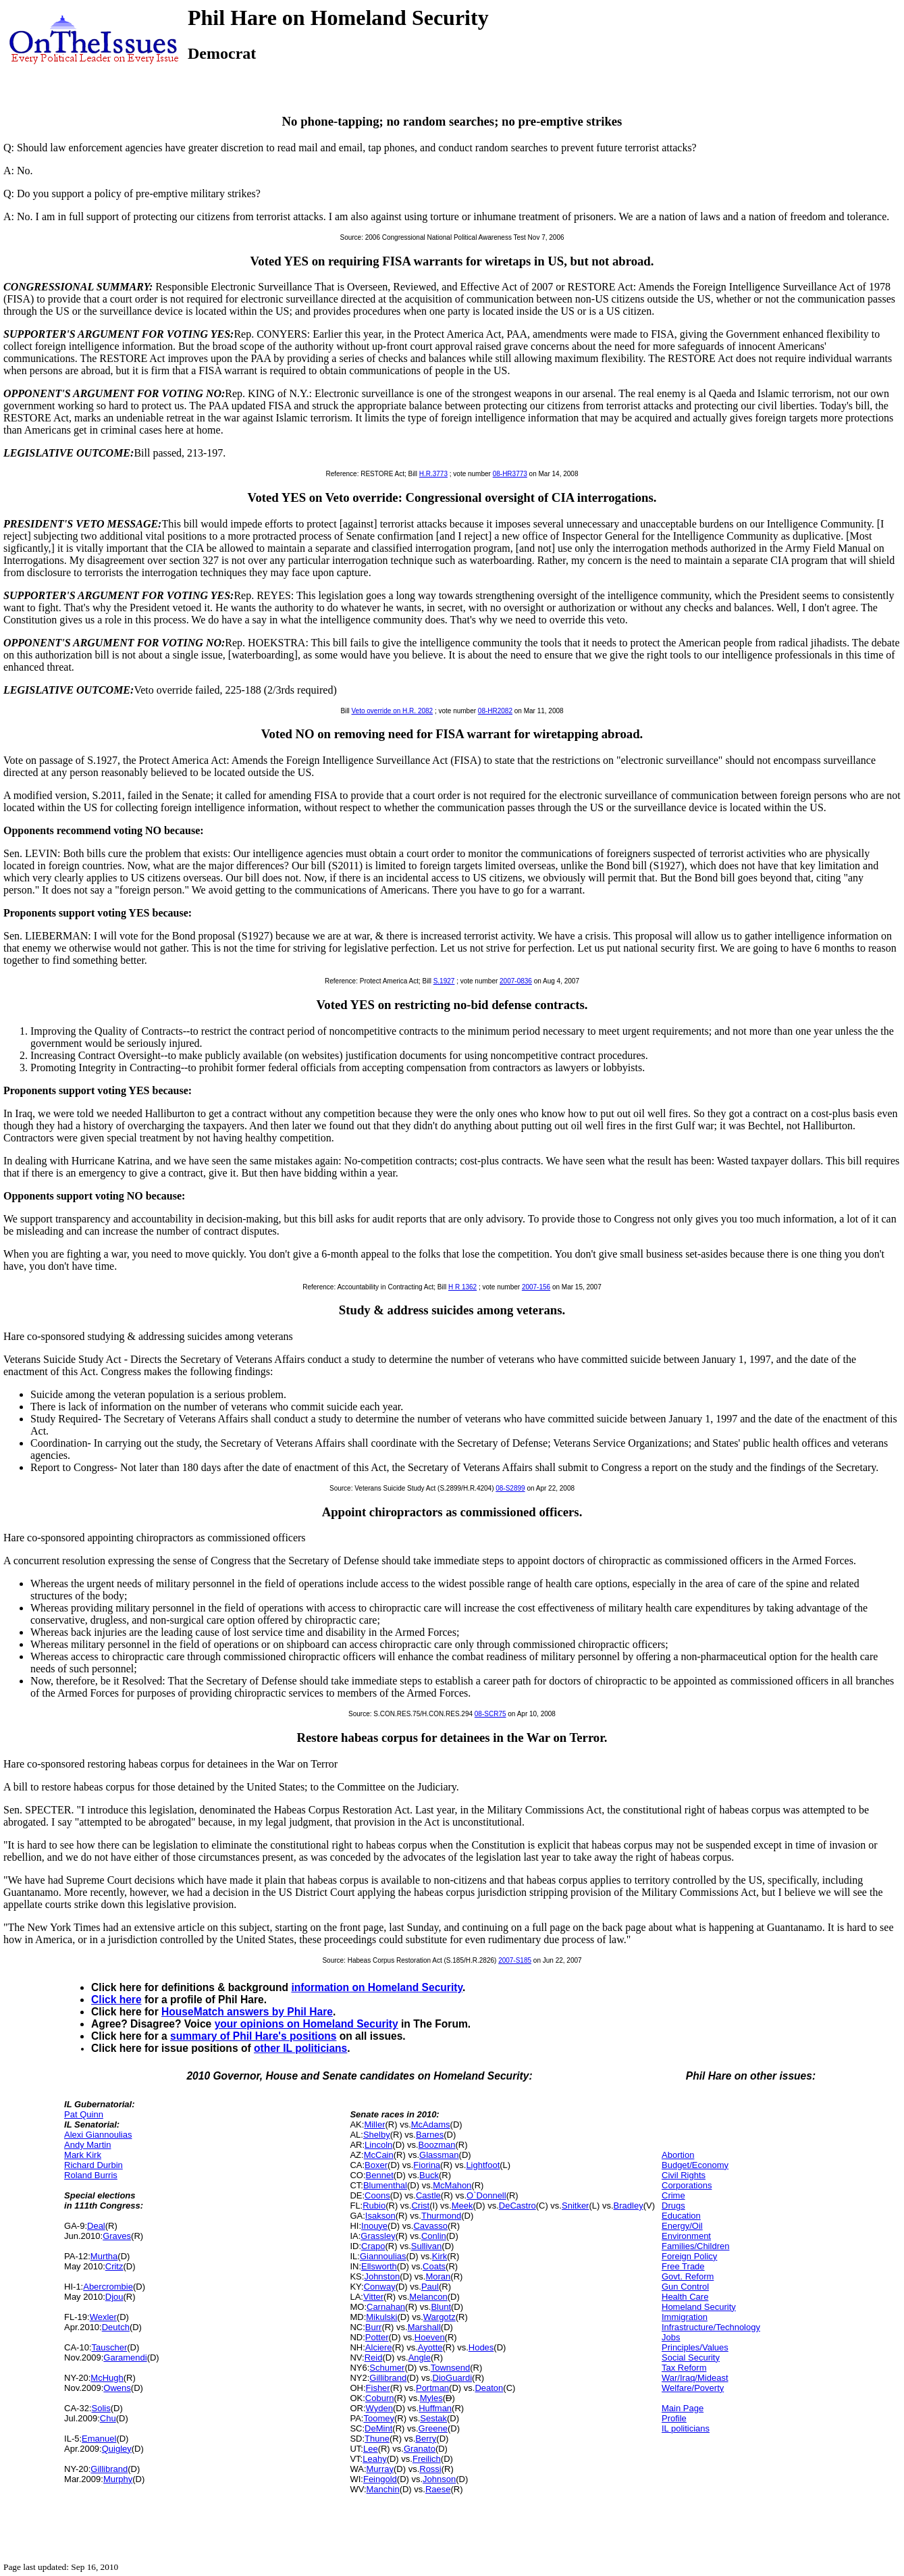 This screenshot has width=904, height=2576. Describe the element at coordinates (673, 2195) in the screenshot. I see `Crime` at that location.